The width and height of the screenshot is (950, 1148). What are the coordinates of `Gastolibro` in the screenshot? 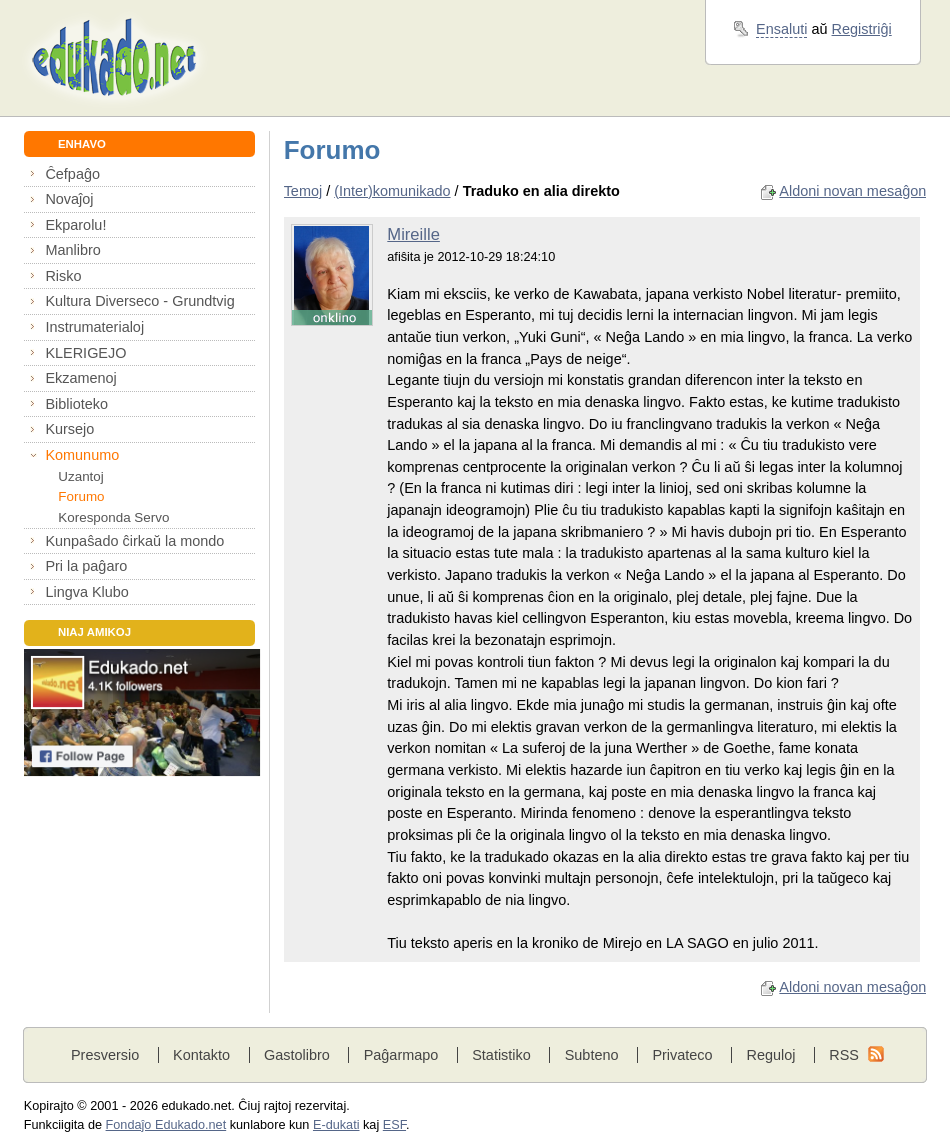 It's located at (297, 1055).